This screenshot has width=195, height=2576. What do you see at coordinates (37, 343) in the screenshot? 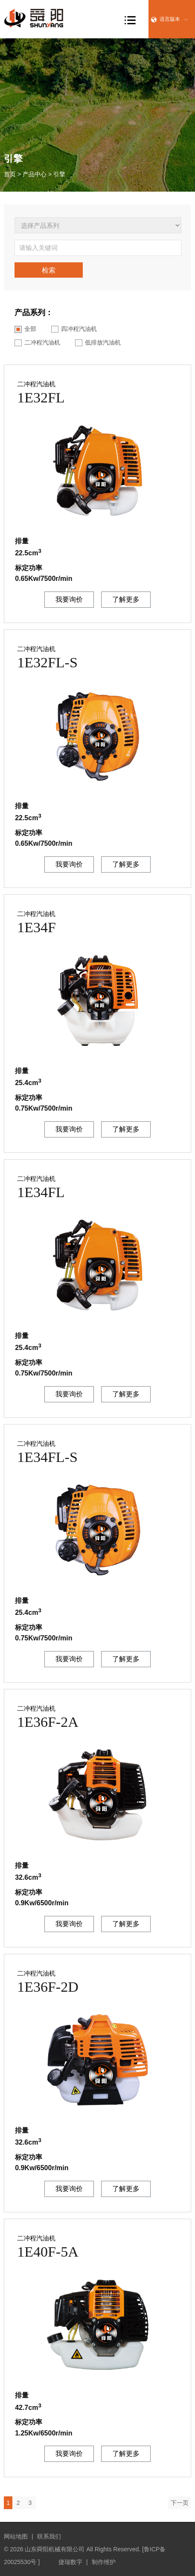
I see `二冲程汽油机` at bounding box center [37, 343].